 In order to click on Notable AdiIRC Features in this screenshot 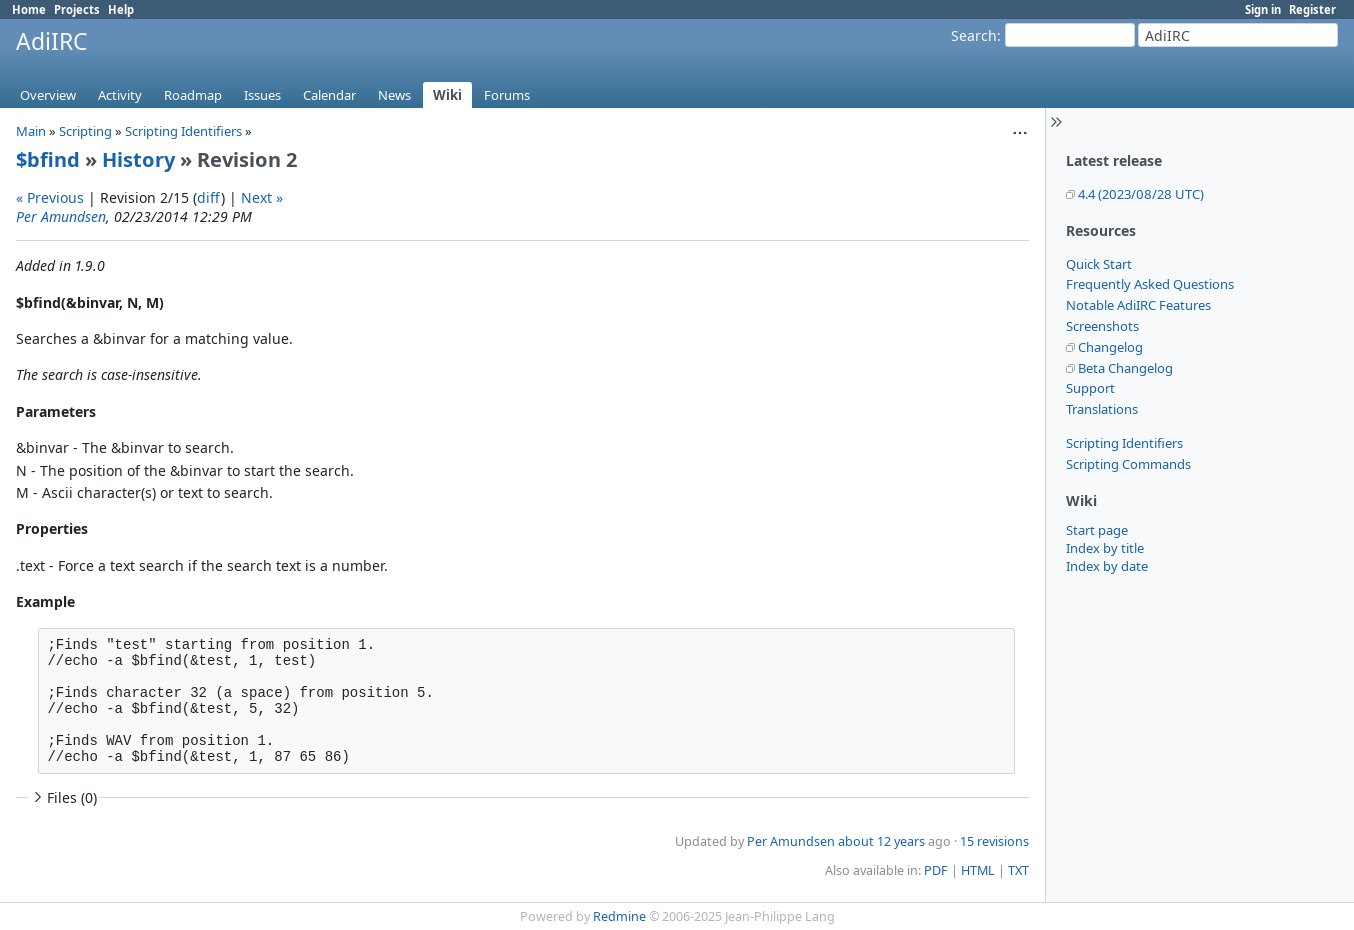, I will do `click(1138, 305)`.